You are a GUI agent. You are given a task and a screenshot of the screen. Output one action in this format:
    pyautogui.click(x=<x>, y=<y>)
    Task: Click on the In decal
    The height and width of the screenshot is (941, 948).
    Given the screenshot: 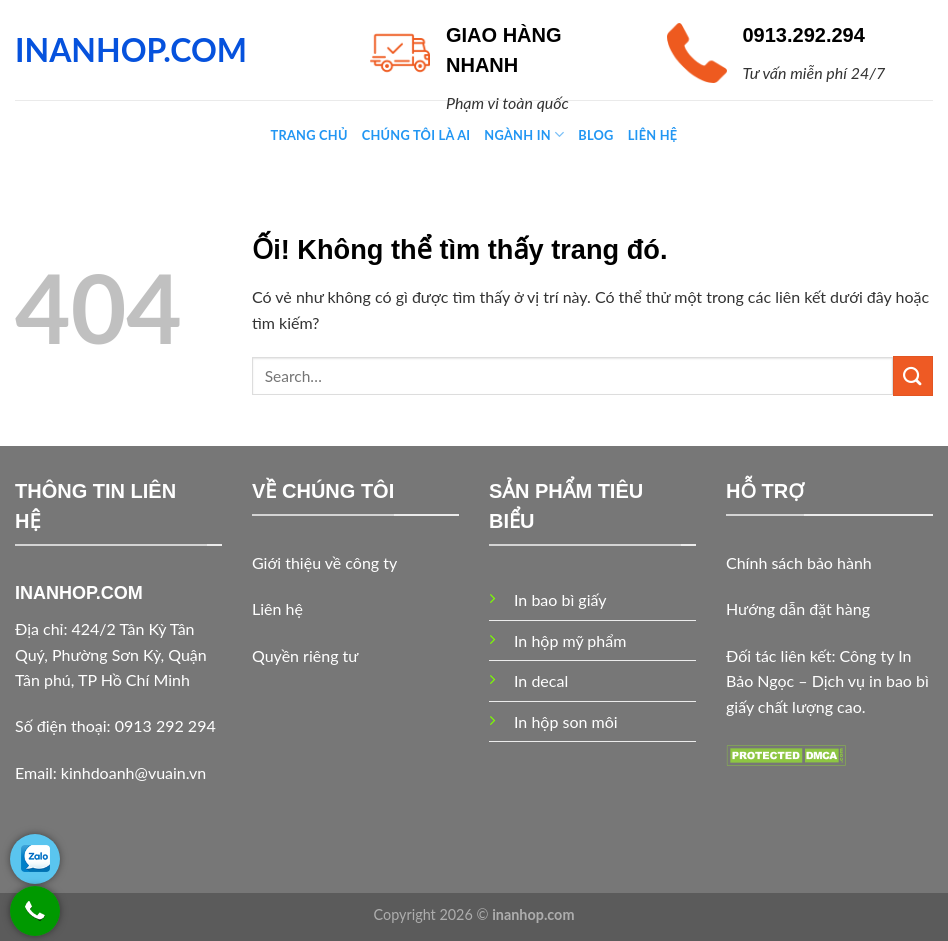 What is the action you would take?
    pyautogui.click(x=541, y=680)
    